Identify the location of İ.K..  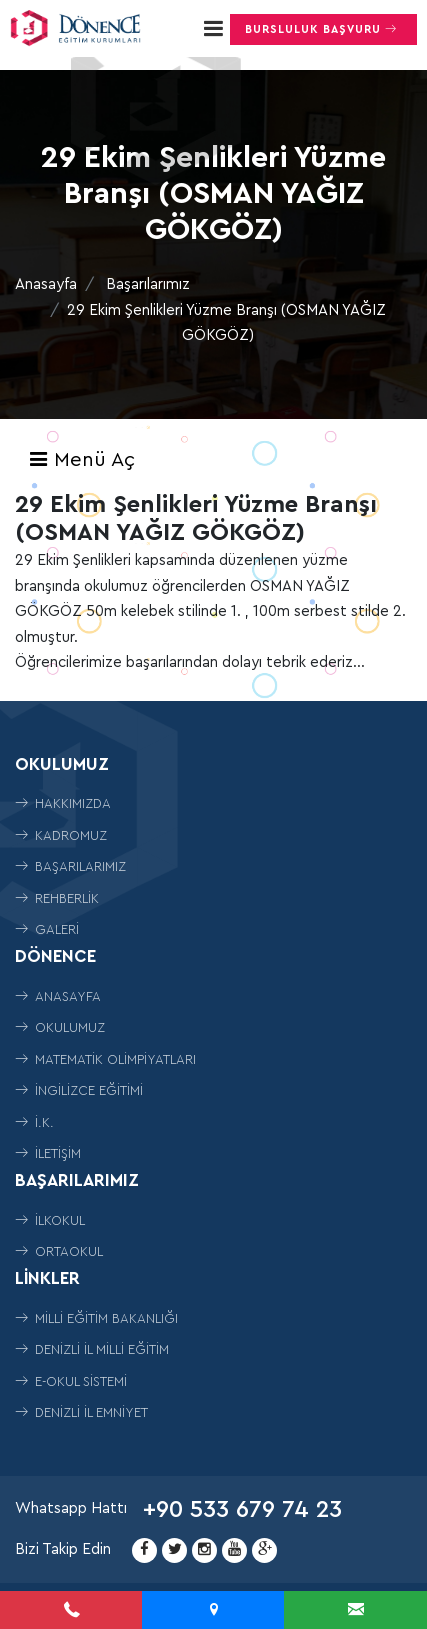
(34, 1122).